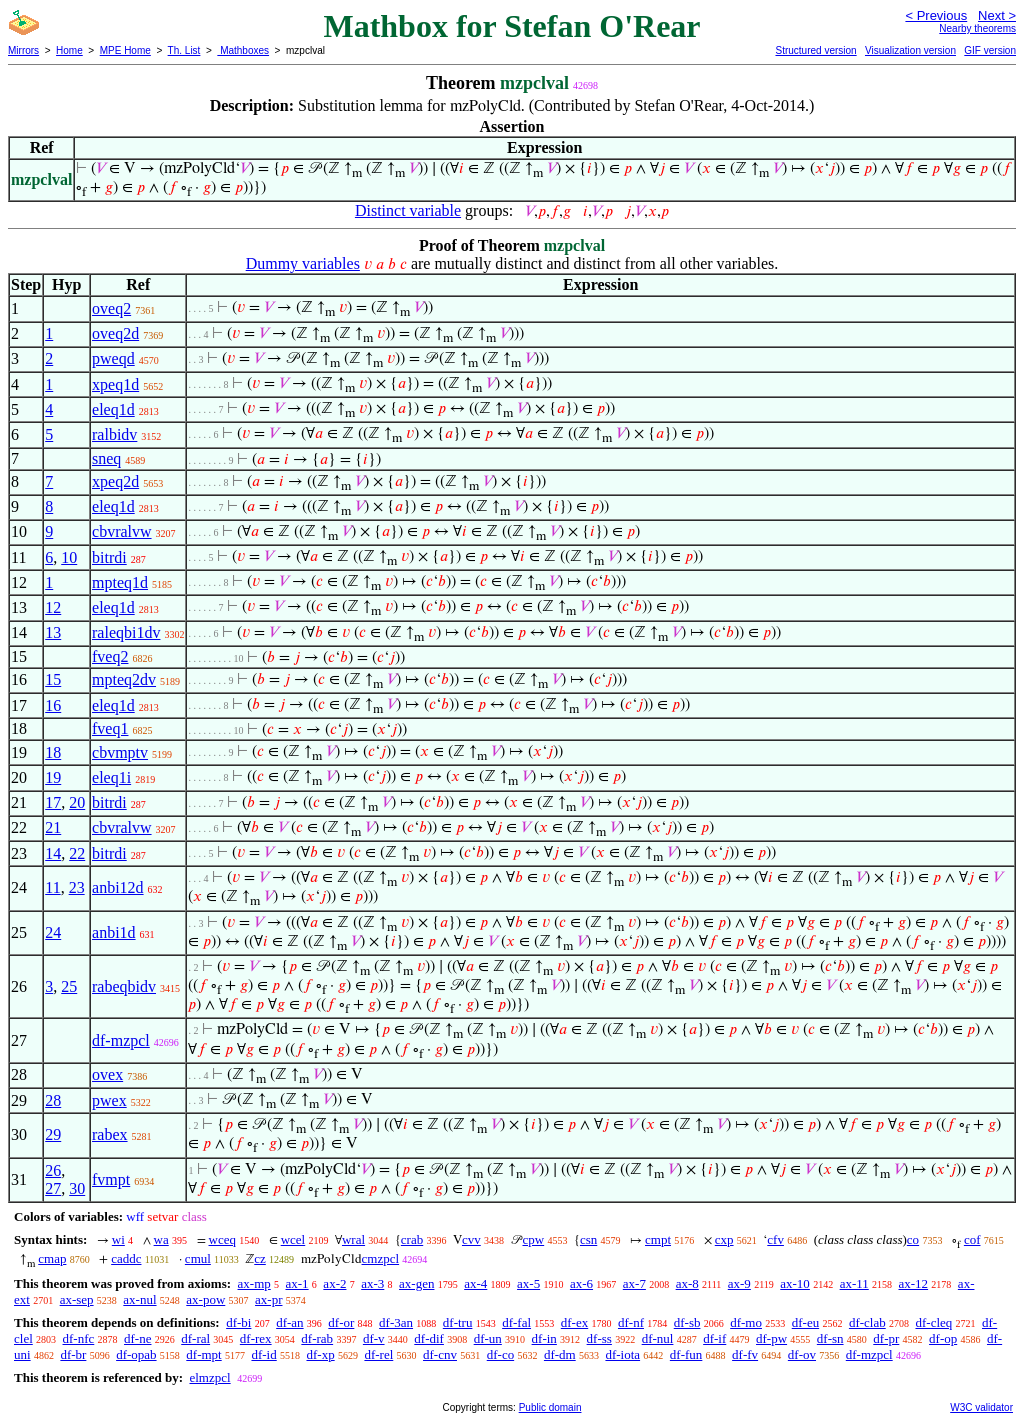 Image resolution: width=1024 pixels, height=1424 pixels. Describe the element at coordinates (378, 1354) in the screenshot. I see `df-rel` at that location.